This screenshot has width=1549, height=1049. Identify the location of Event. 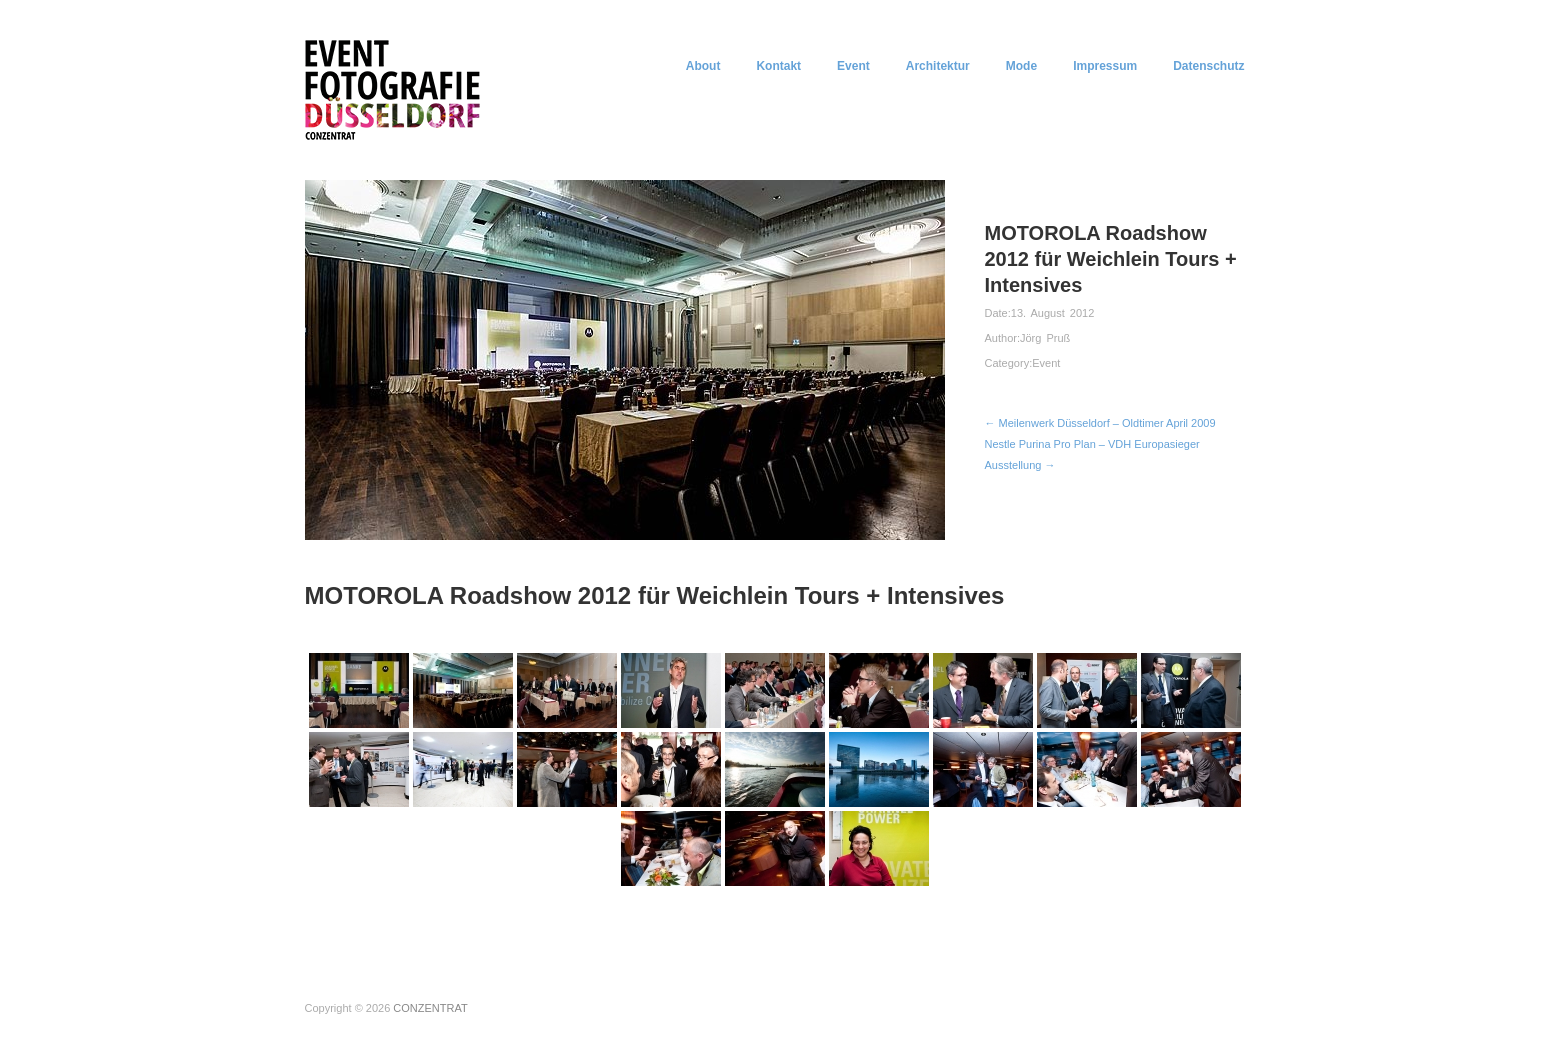
(853, 66).